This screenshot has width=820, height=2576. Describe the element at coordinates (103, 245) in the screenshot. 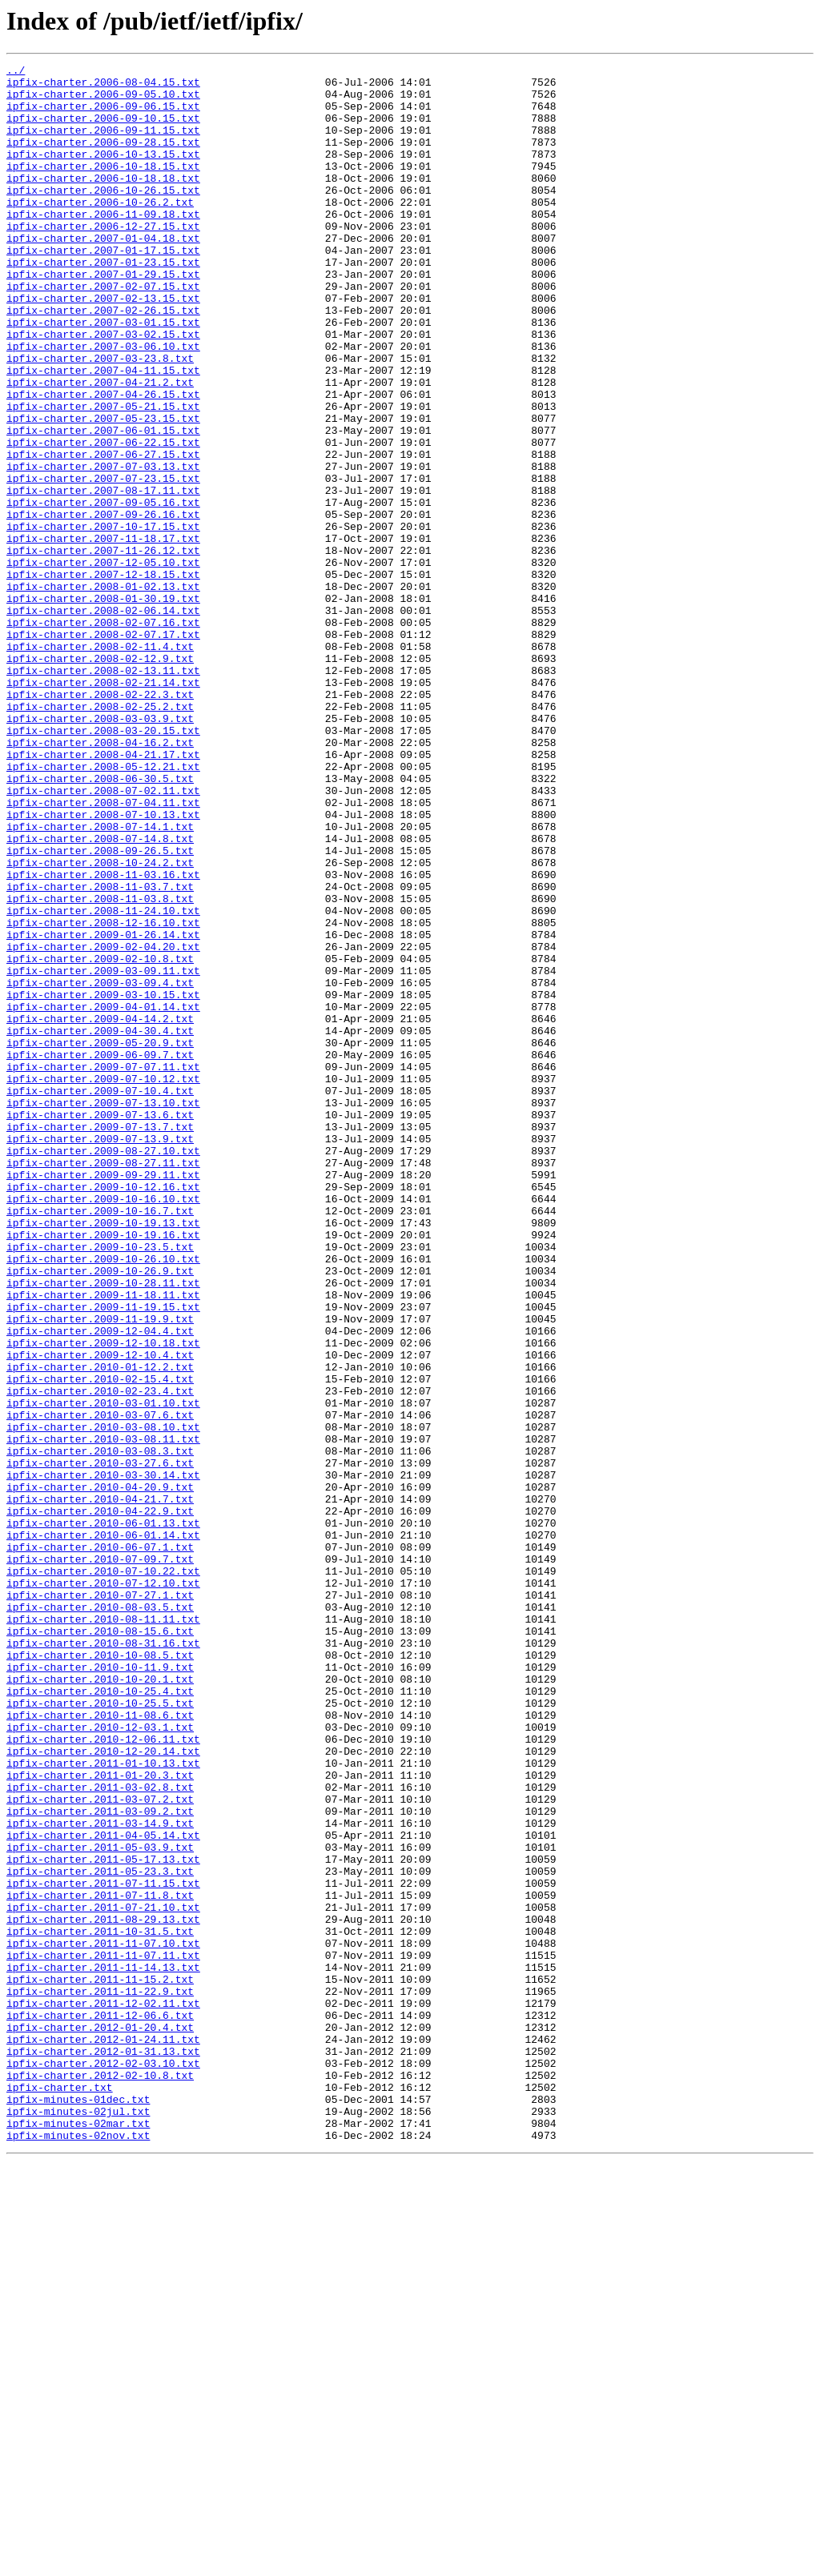

I see `ipfix-charter.2006-11-09.18.txt` at that location.